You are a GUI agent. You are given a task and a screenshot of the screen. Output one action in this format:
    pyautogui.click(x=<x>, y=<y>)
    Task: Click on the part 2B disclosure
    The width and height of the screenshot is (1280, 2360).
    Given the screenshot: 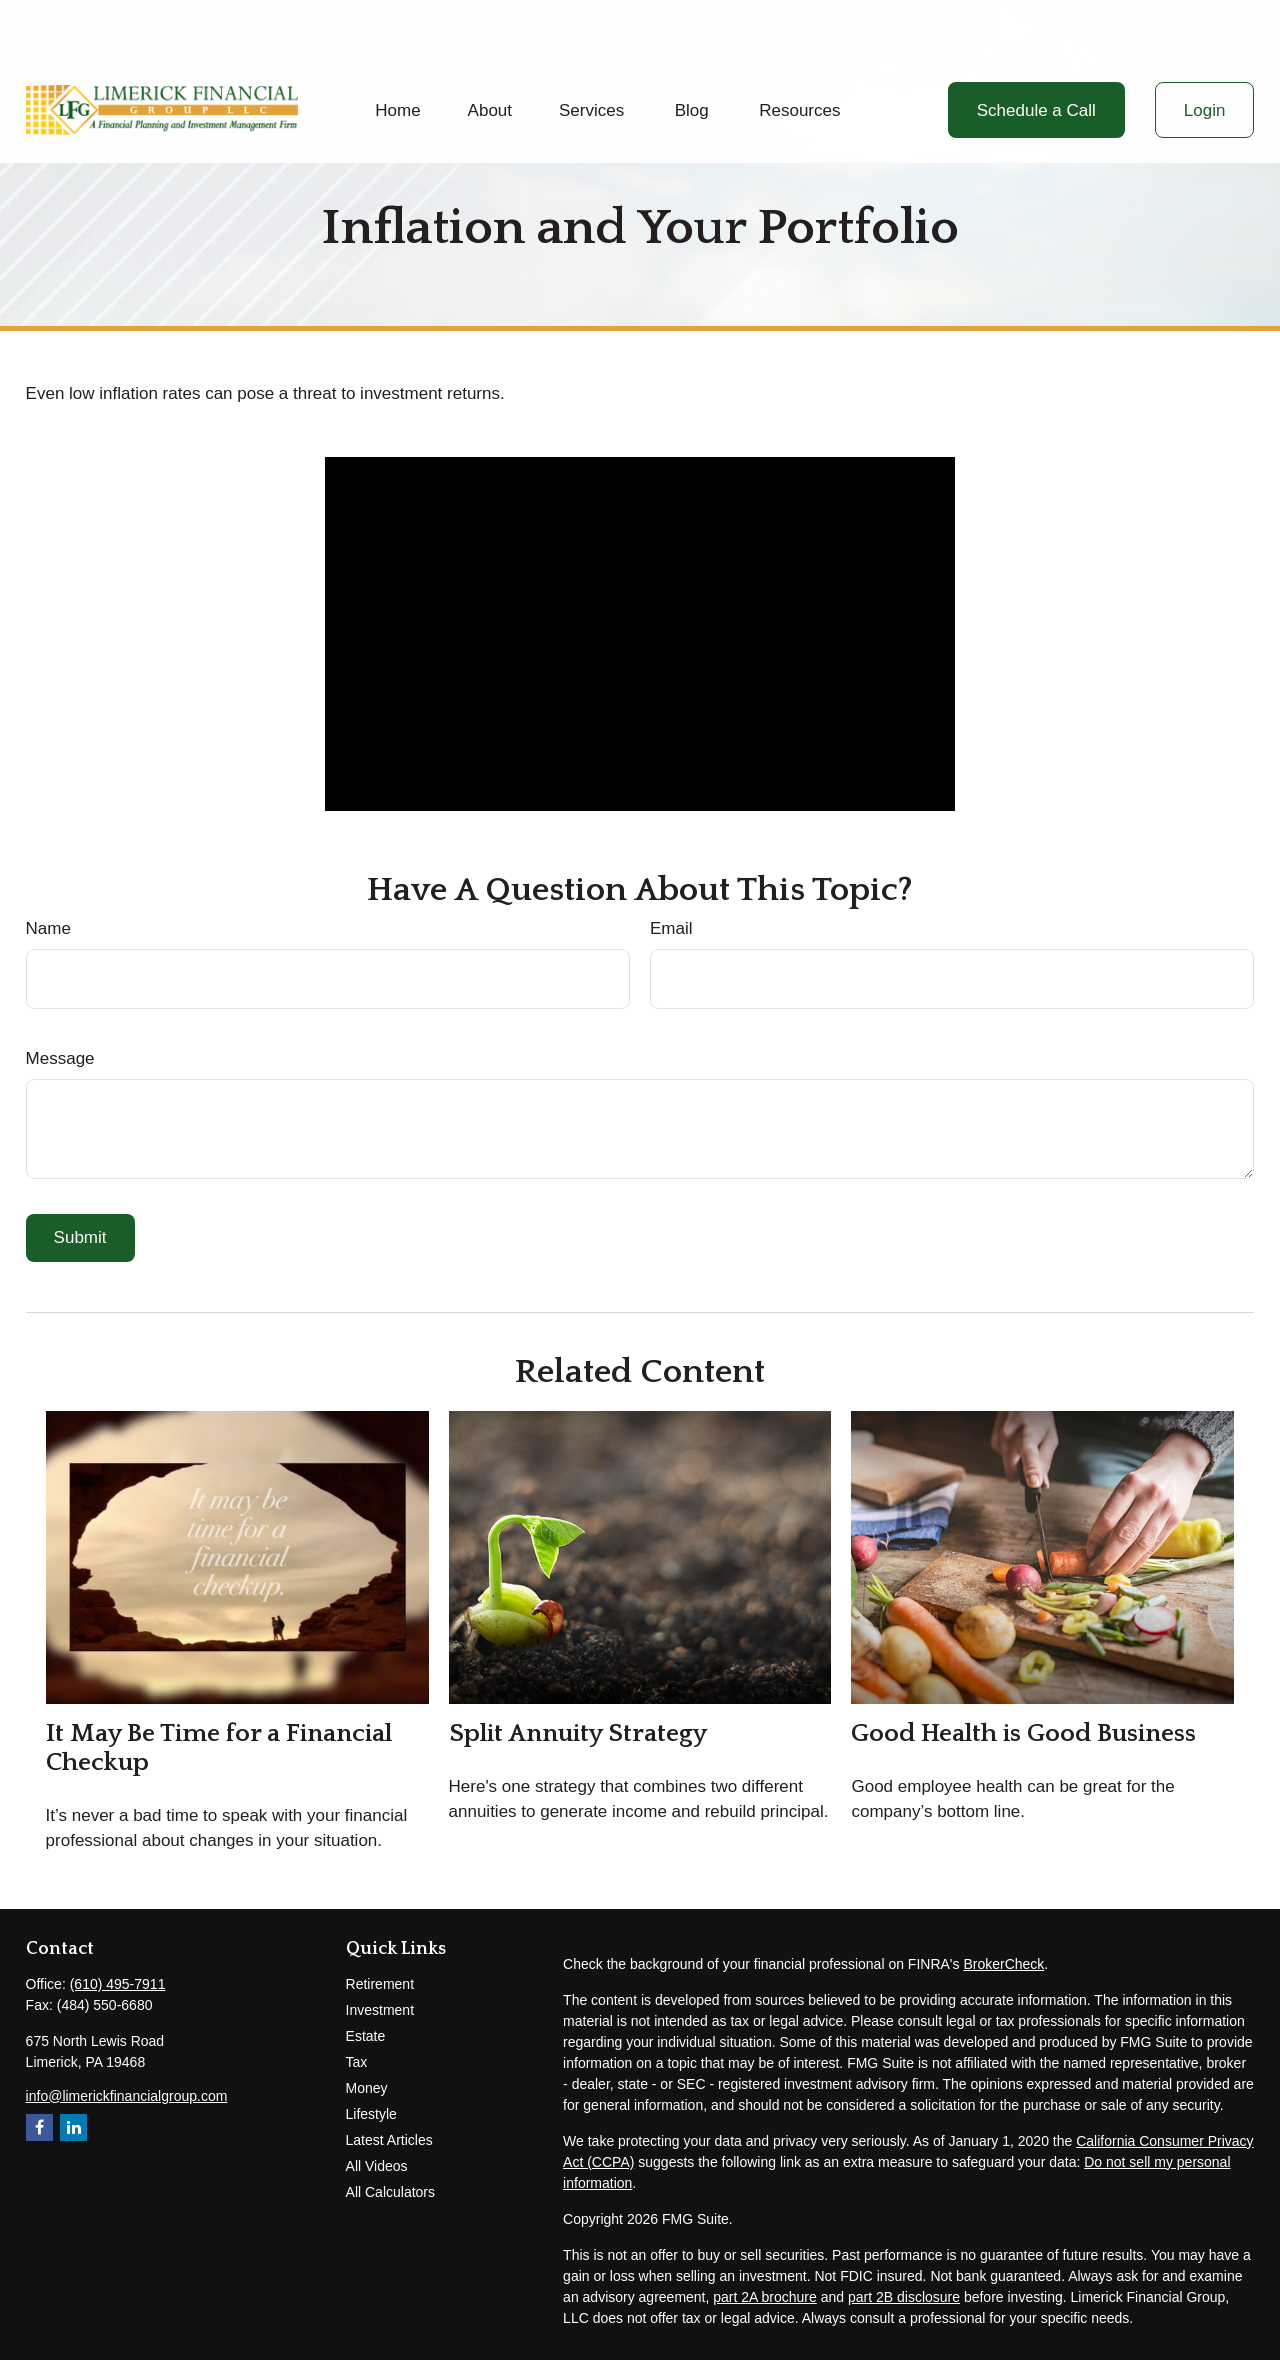 What is the action you would take?
    pyautogui.click(x=904, y=2297)
    